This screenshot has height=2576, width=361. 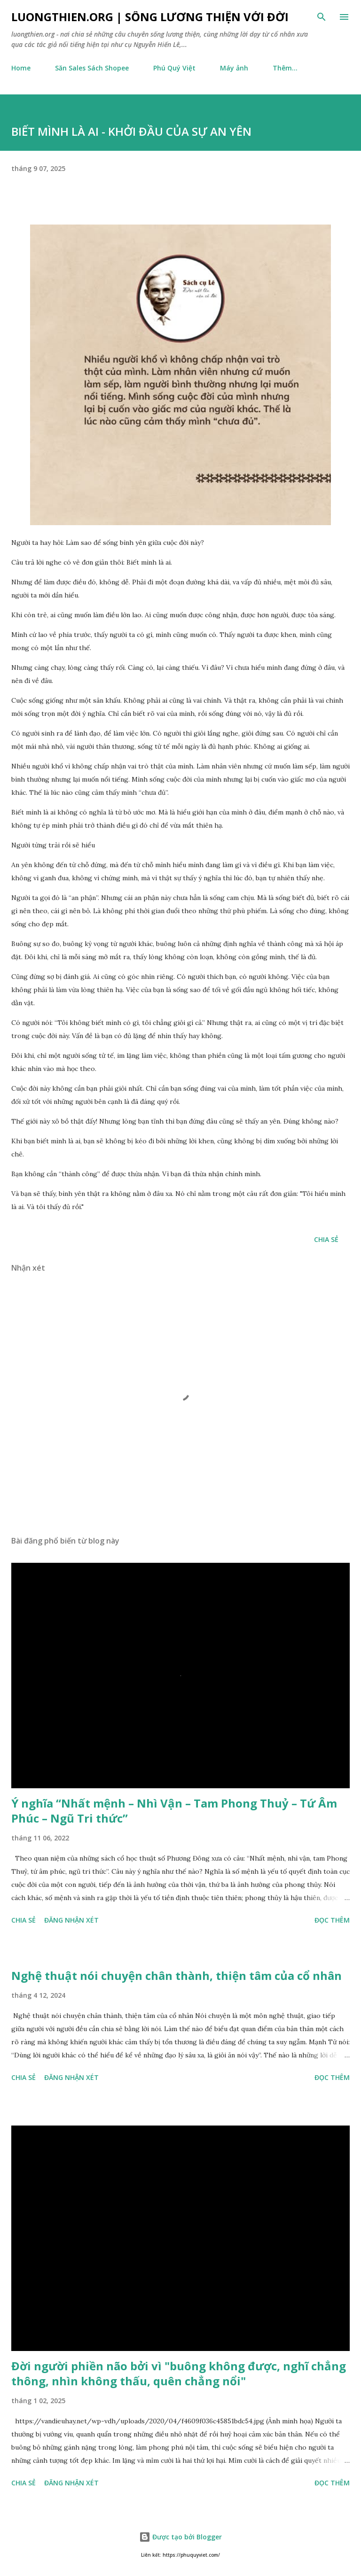 What do you see at coordinates (176, 1975) in the screenshot?
I see `Nghệ thuật nói chuyện chân thành, thiện tâm của cổ nhân` at bounding box center [176, 1975].